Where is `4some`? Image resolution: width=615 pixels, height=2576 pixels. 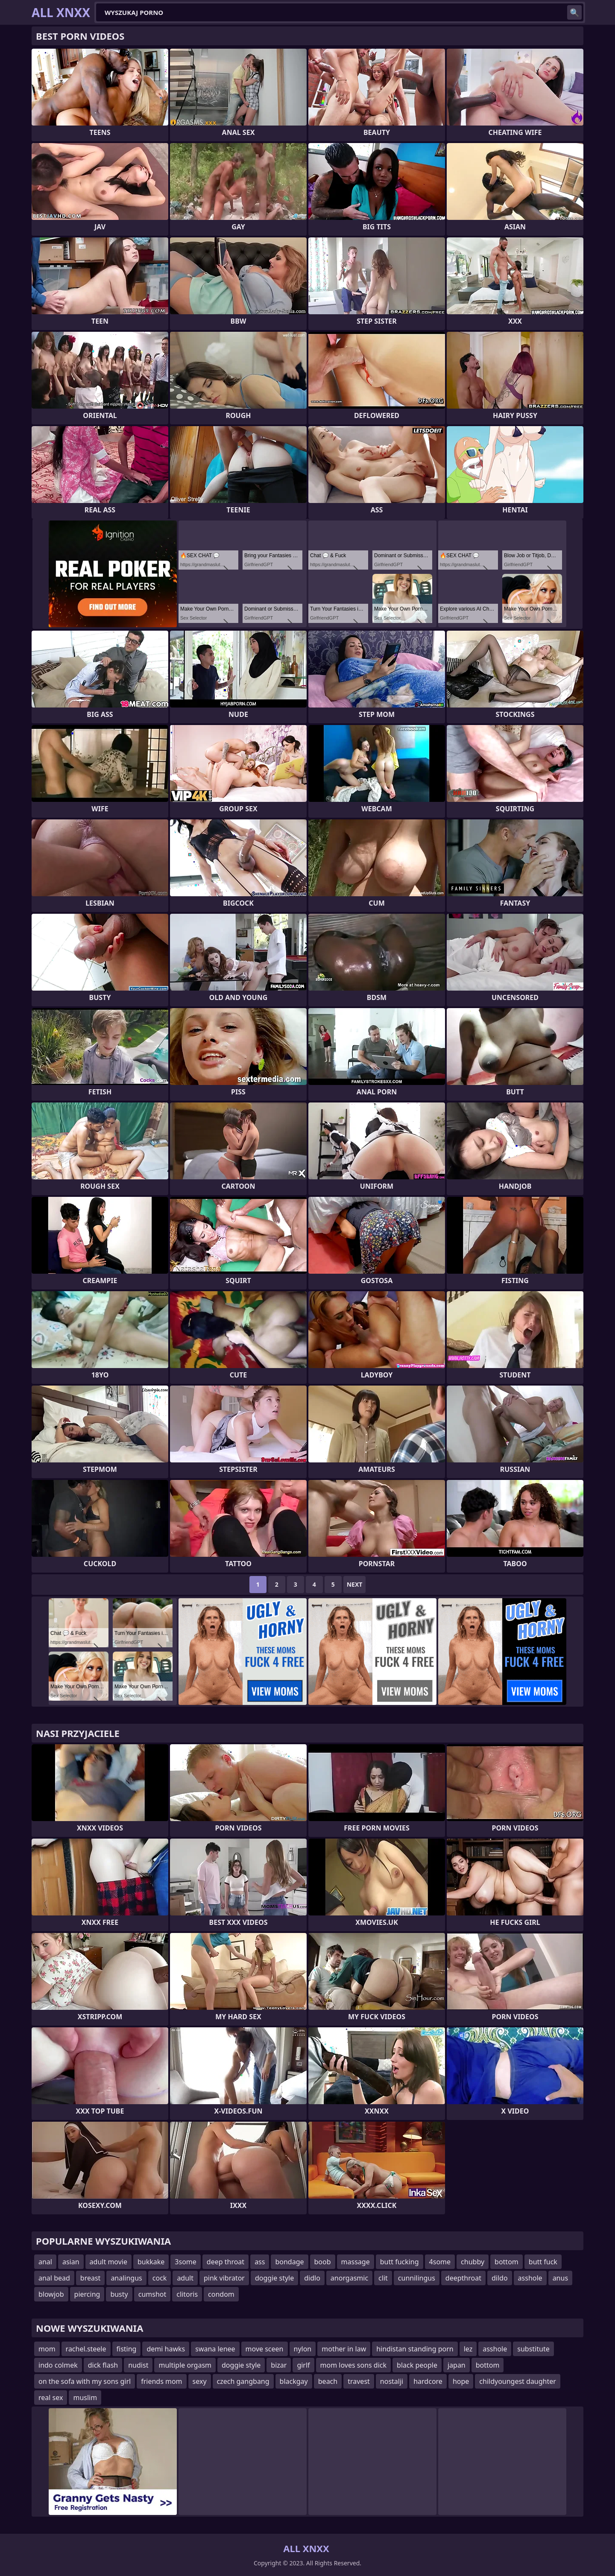
4some is located at coordinates (440, 2261).